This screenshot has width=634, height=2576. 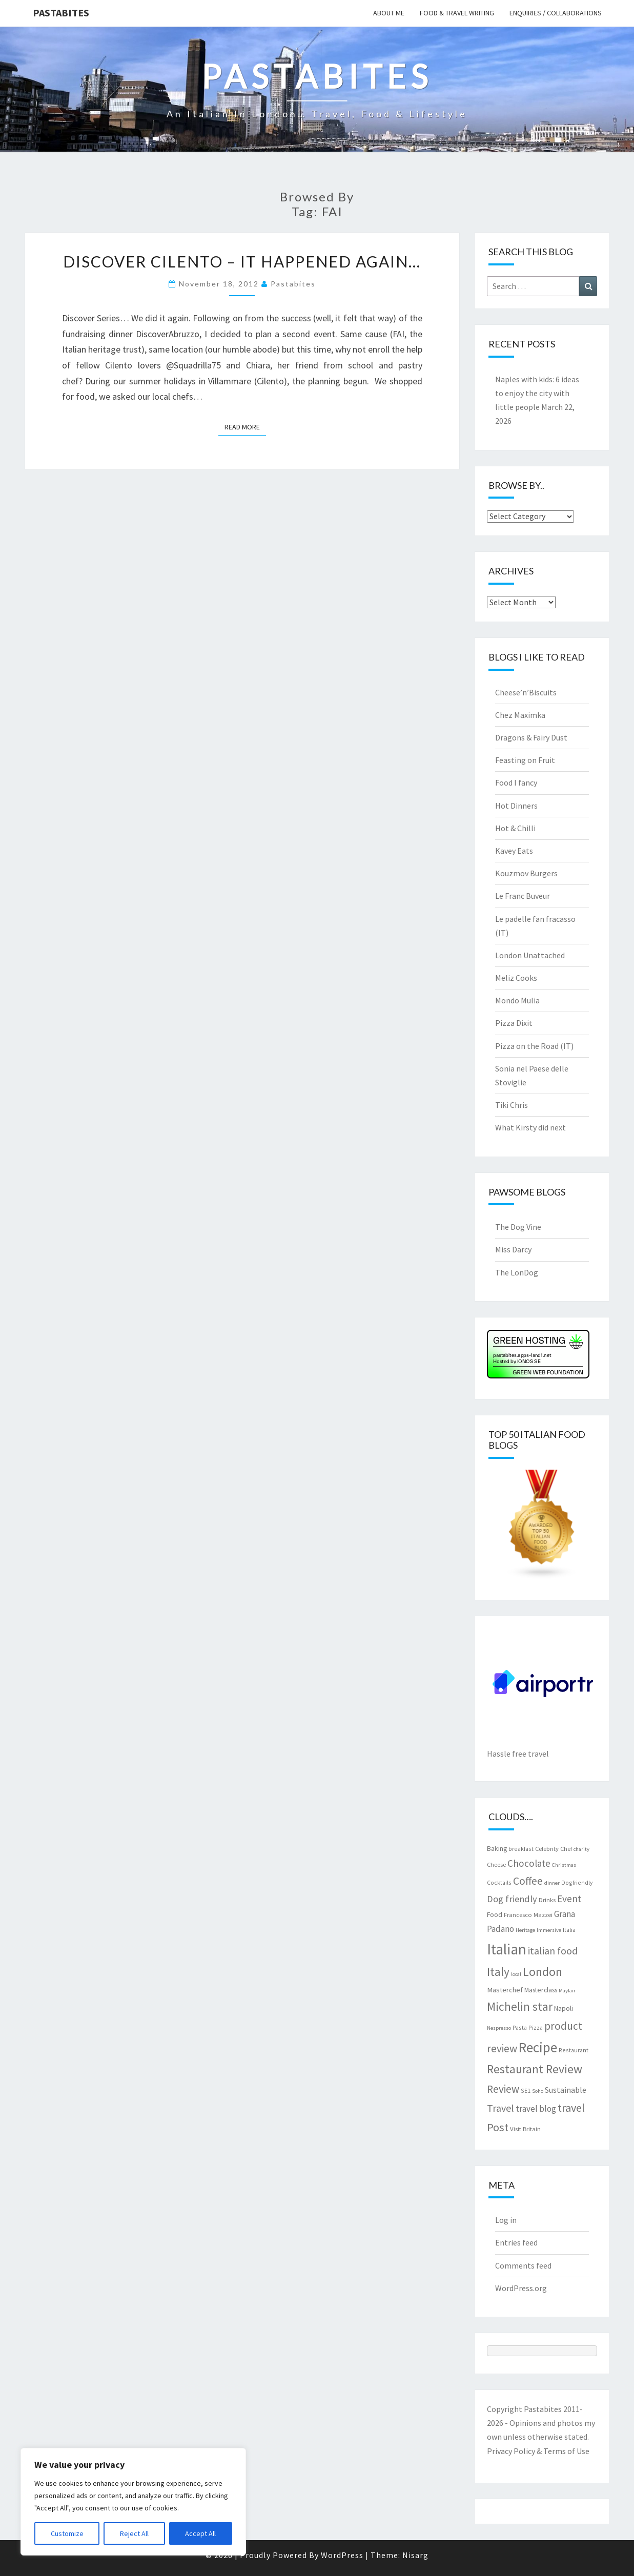 What do you see at coordinates (569, 1929) in the screenshot?
I see `Italia [Italia (7 items)]` at bounding box center [569, 1929].